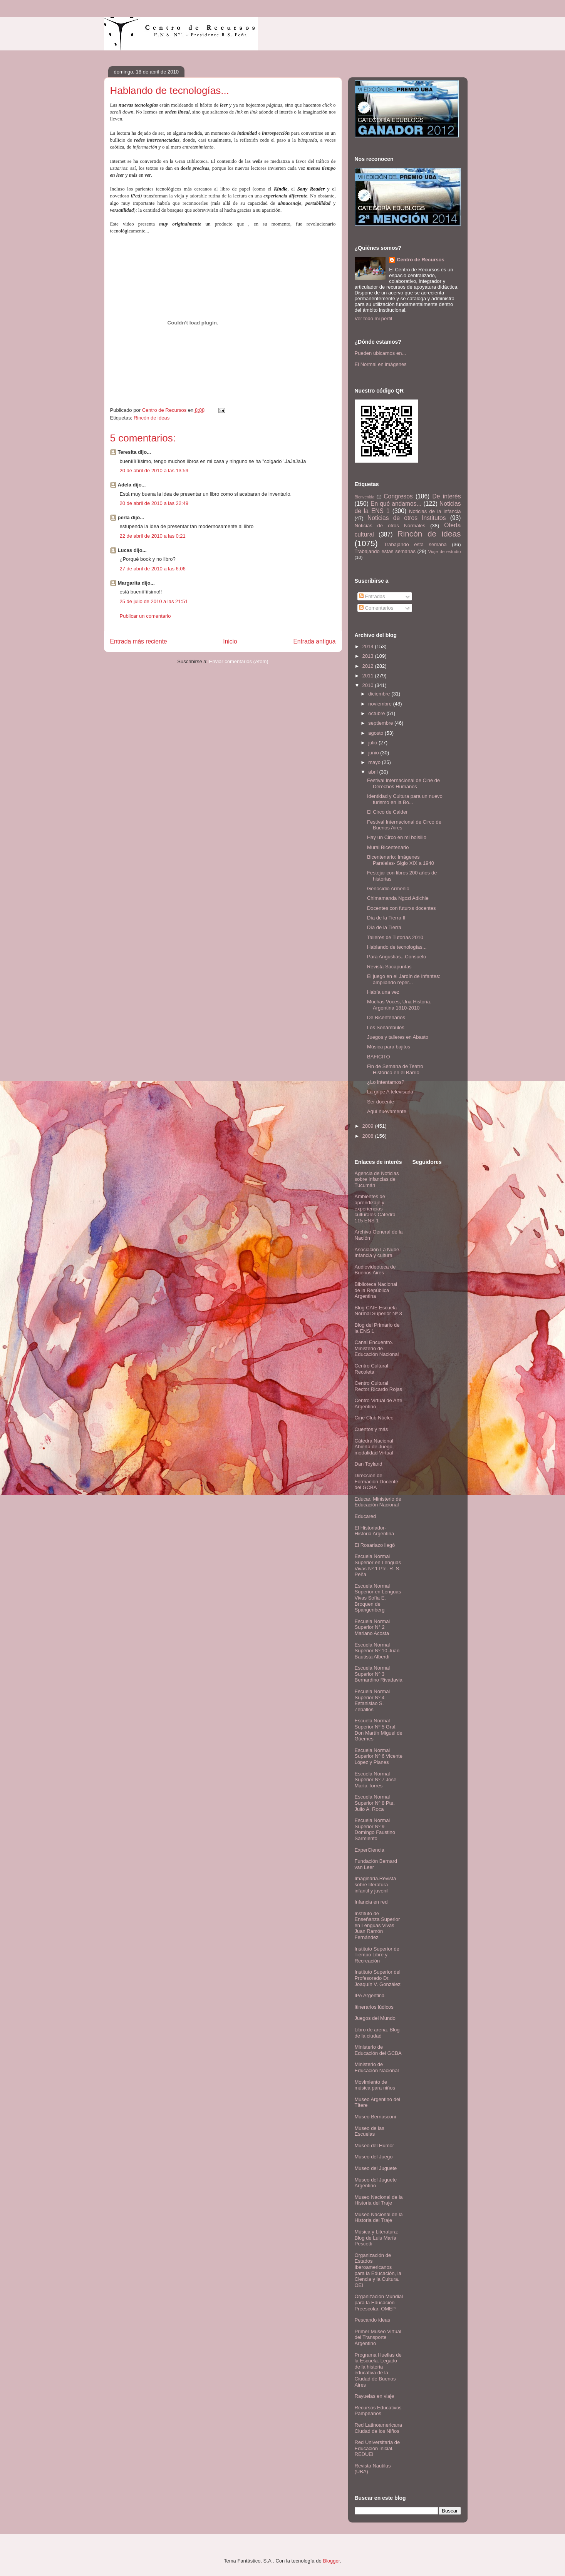 The width and height of the screenshot is (565, 2576). What do you see at coordinates (374, 2157) in the screenshot?
I see `Museo del Juego` at bounding box center [374, 2157].